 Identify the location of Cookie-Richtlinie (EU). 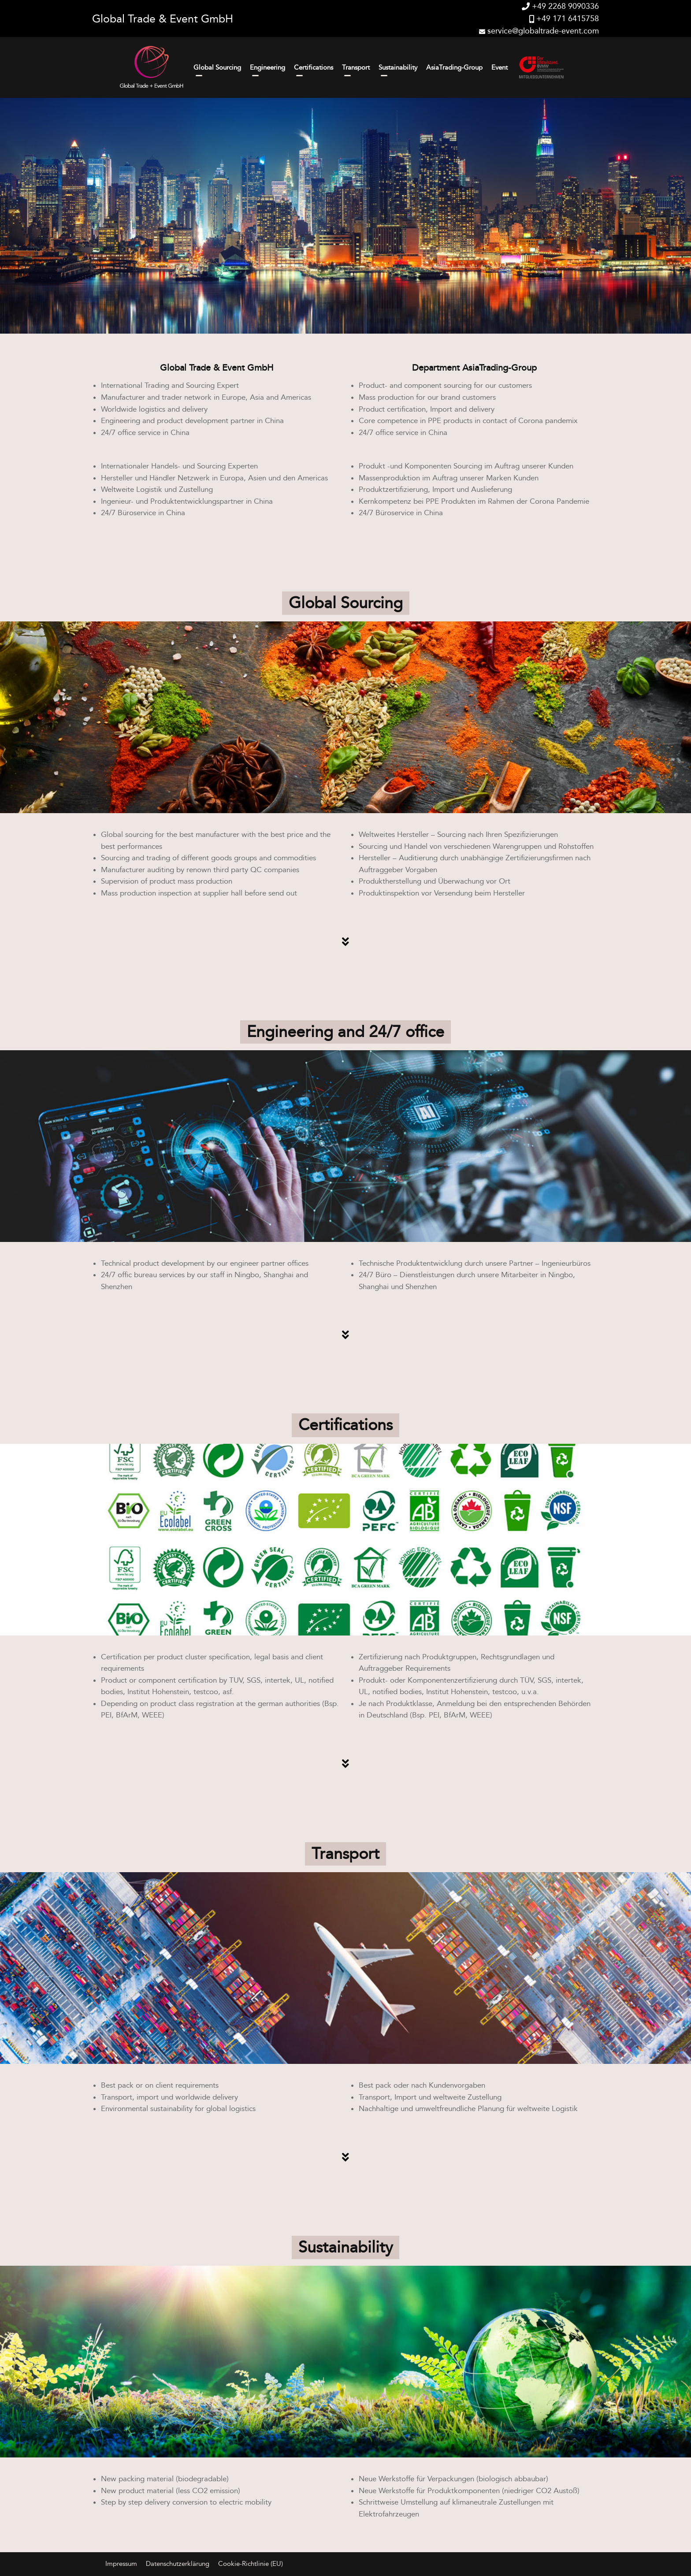
(250, 2564).